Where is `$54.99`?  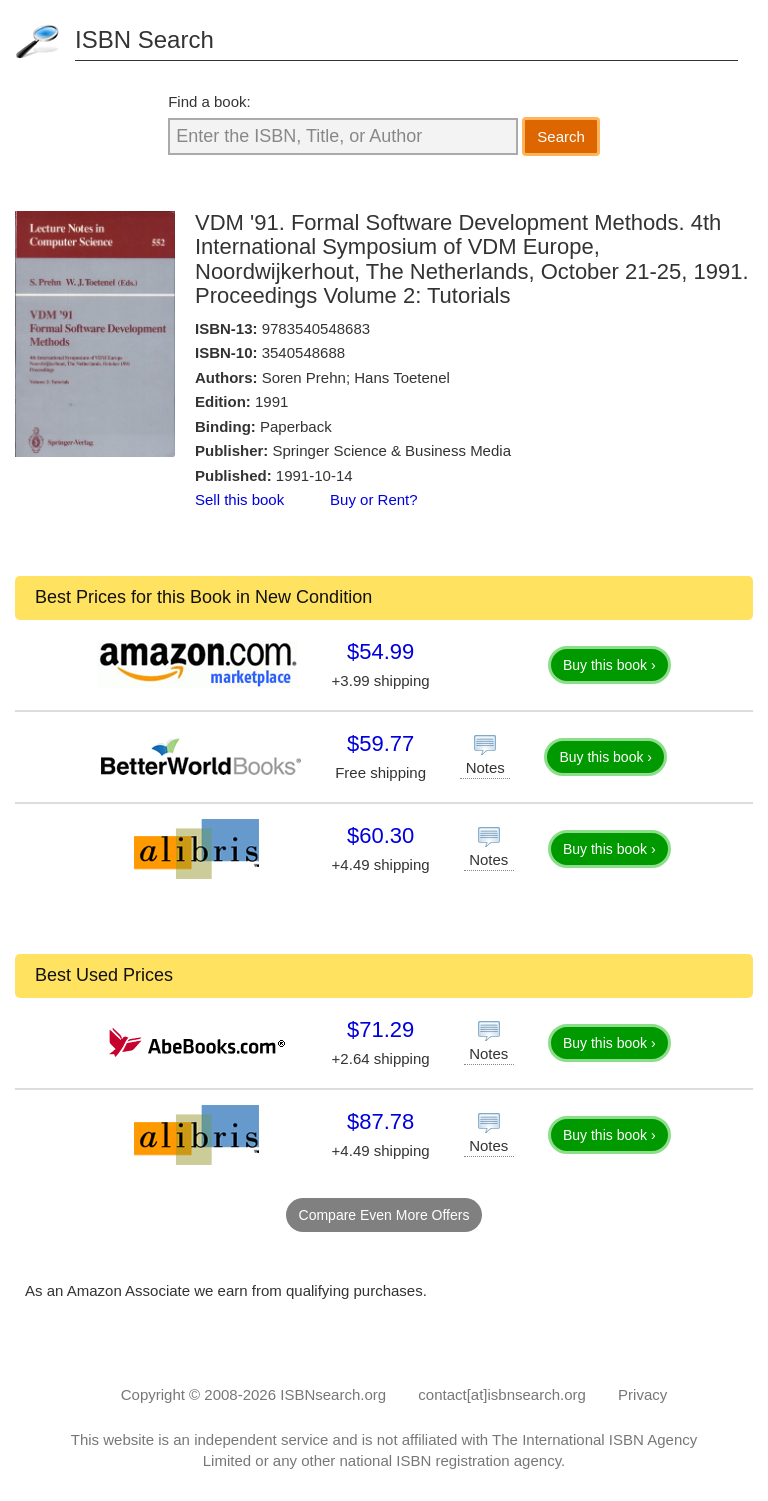
$54.99 is located at coordinates (380, 651).